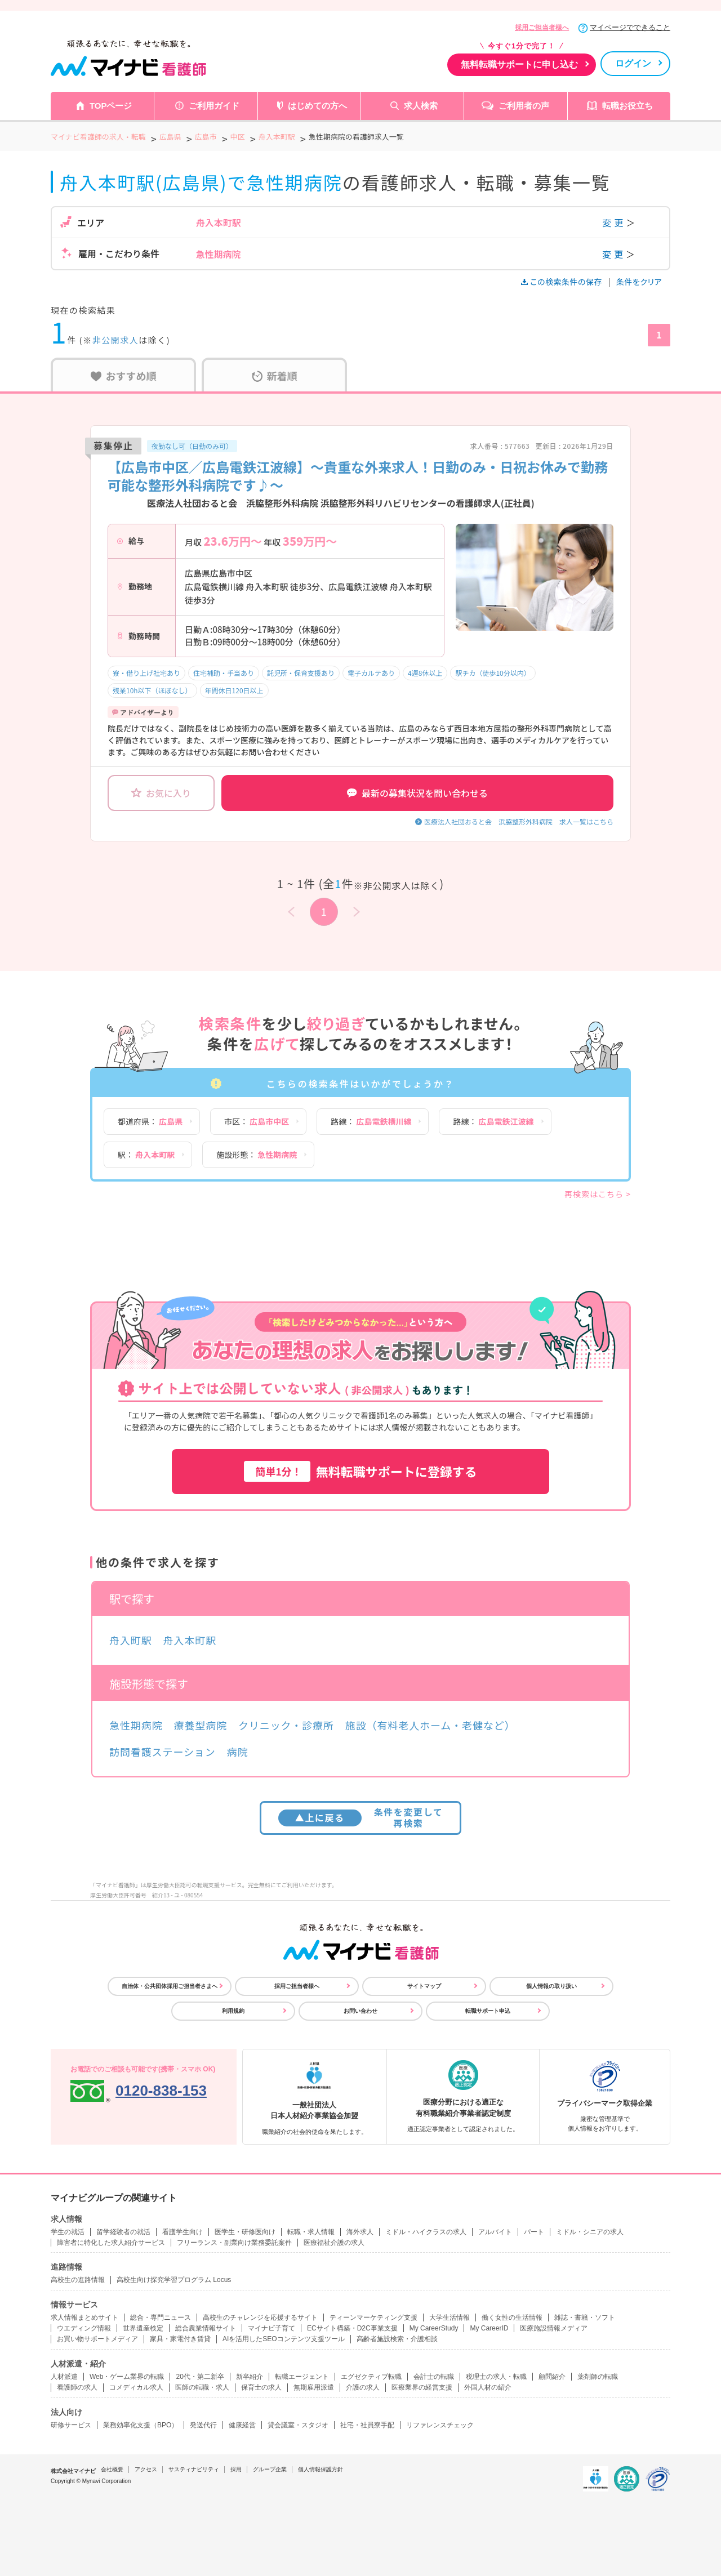  Describe the element at coordinates (597, 2377) in the screenshot. I see `薬剤師の転職` at that location.